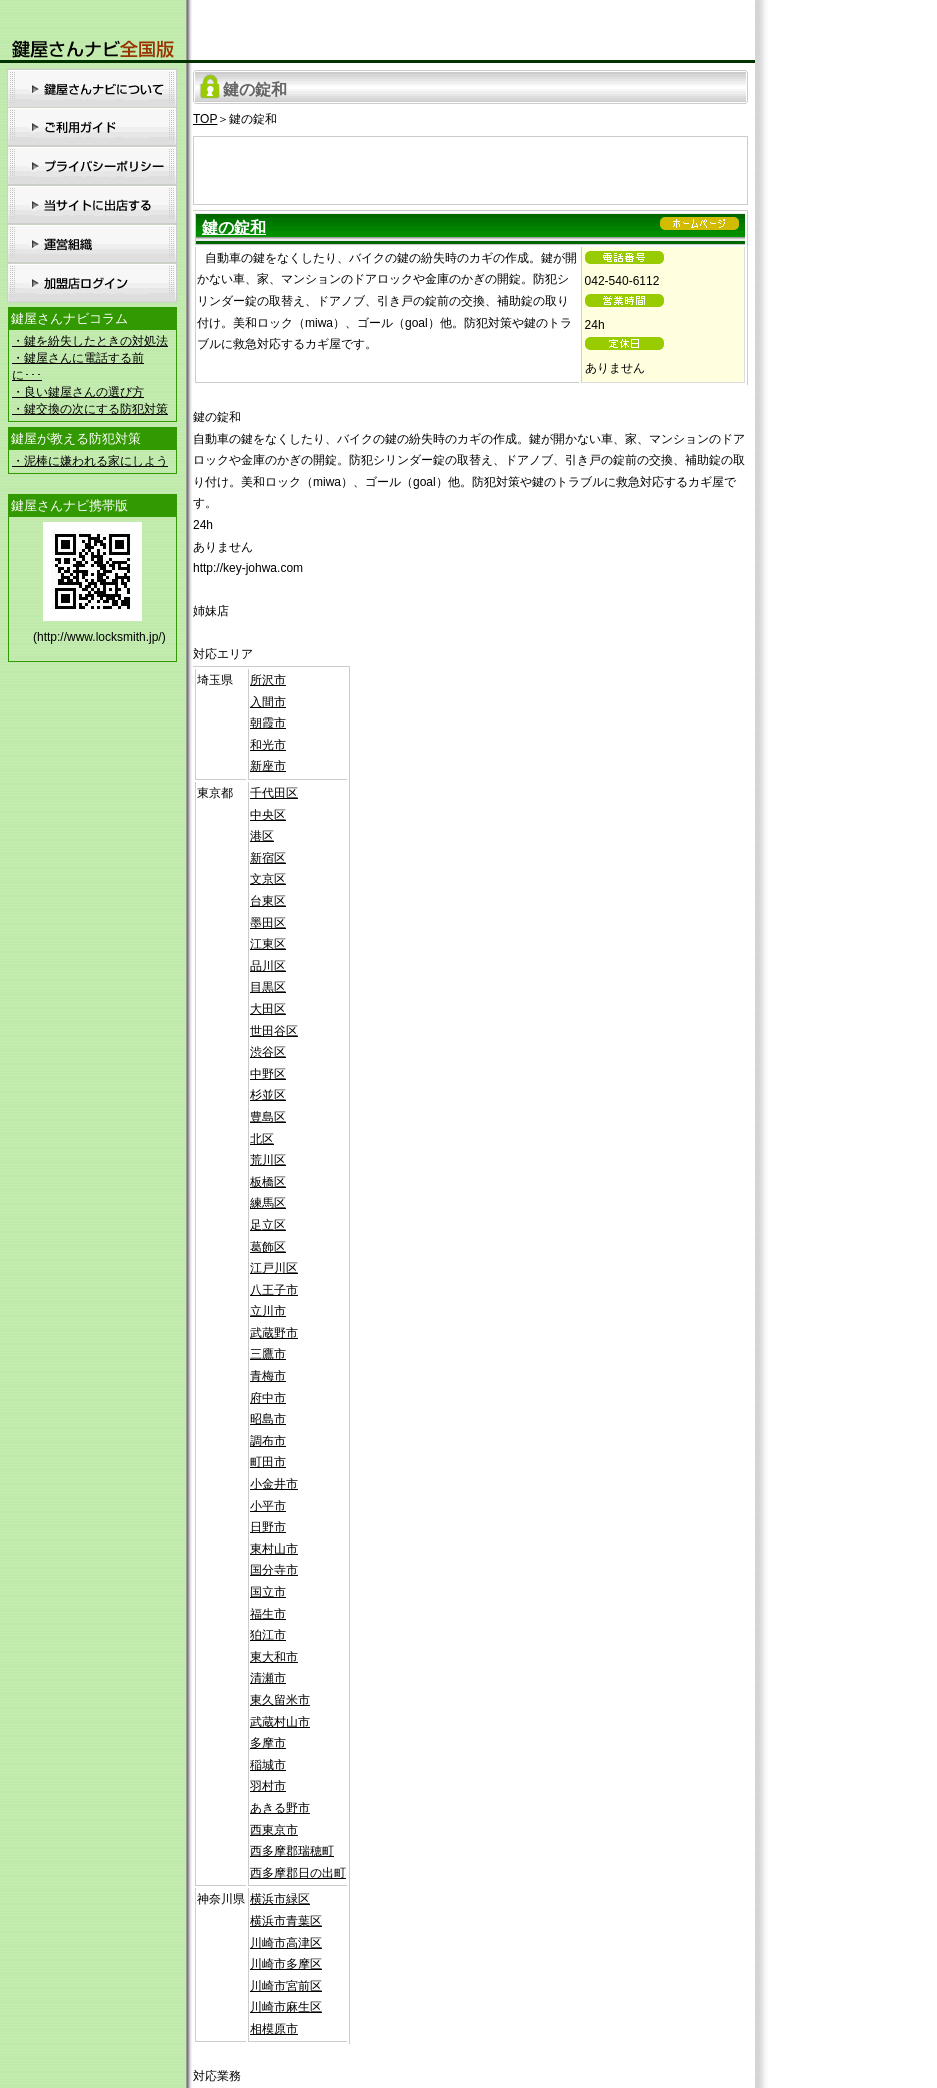  Describe the element at coordinates (268, 1506) in the screenshot. I see `小平市` at that location.